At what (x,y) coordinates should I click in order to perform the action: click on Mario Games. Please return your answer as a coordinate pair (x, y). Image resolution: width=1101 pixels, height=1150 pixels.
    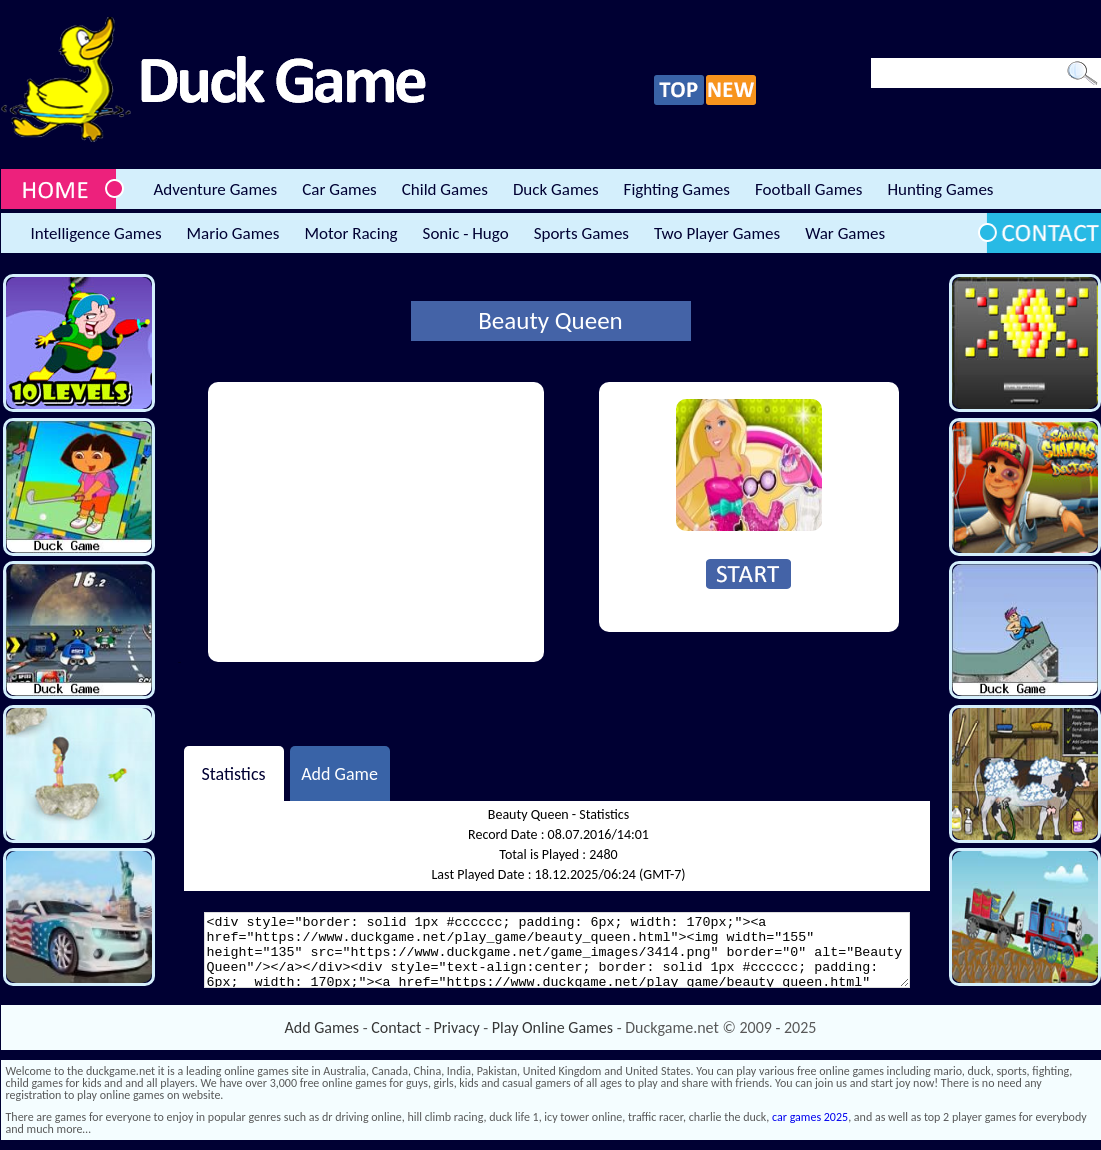
    Looking at the image, I should click on (233, 233).